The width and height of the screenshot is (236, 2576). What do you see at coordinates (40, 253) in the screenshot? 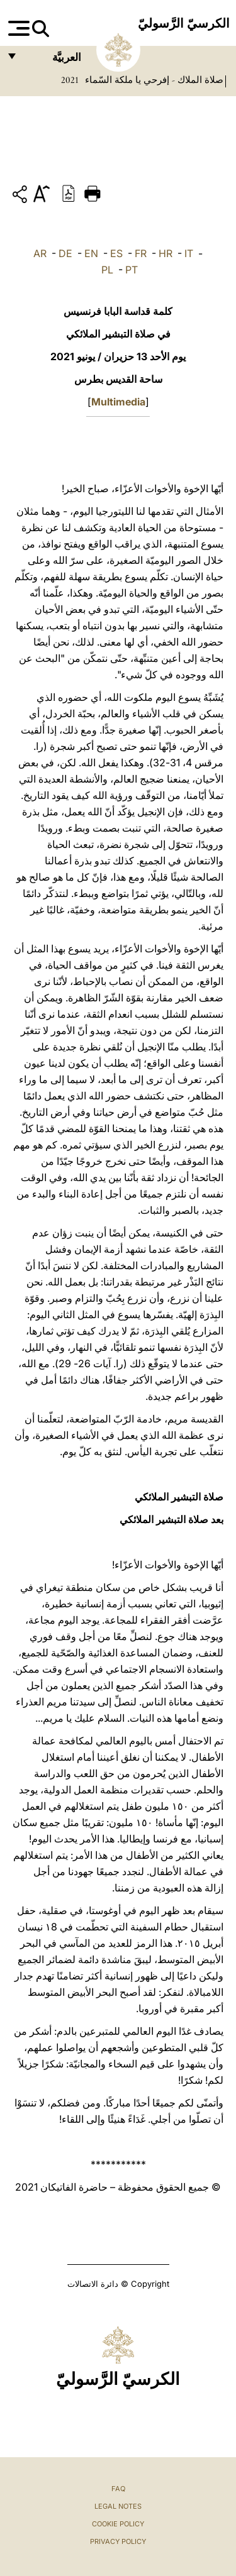
I see `AR` at bounding box center [40, 253].